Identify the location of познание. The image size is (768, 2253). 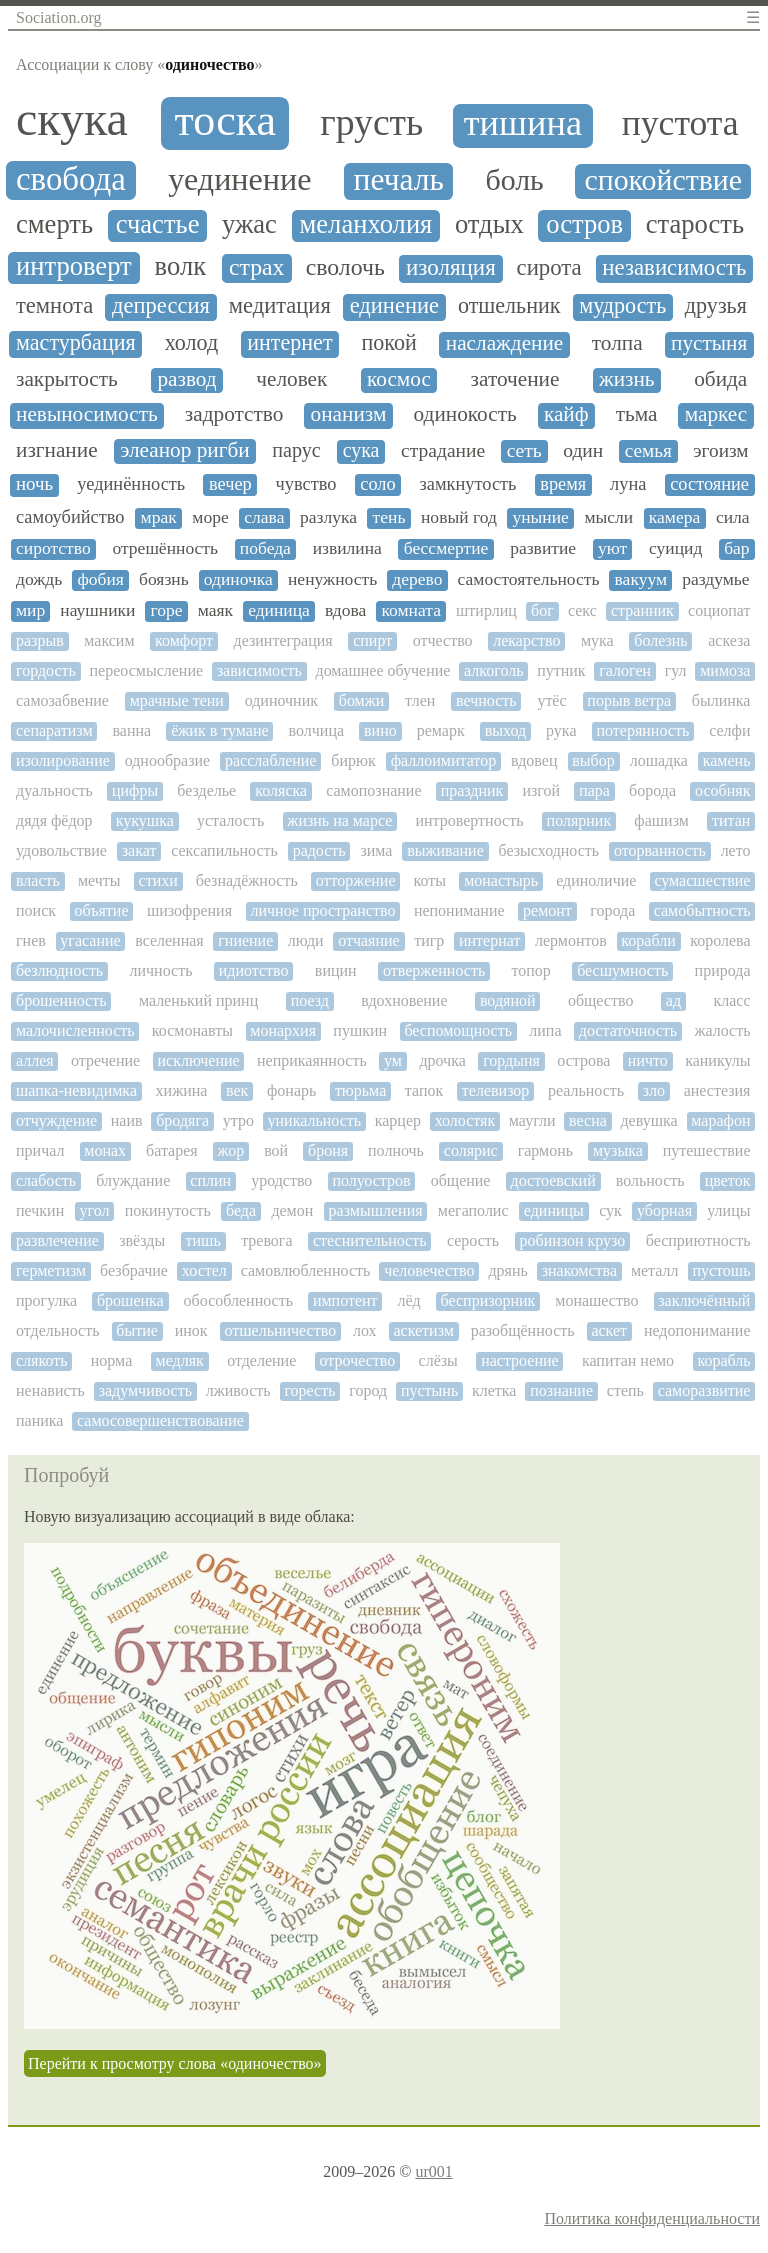
(561, 1390).